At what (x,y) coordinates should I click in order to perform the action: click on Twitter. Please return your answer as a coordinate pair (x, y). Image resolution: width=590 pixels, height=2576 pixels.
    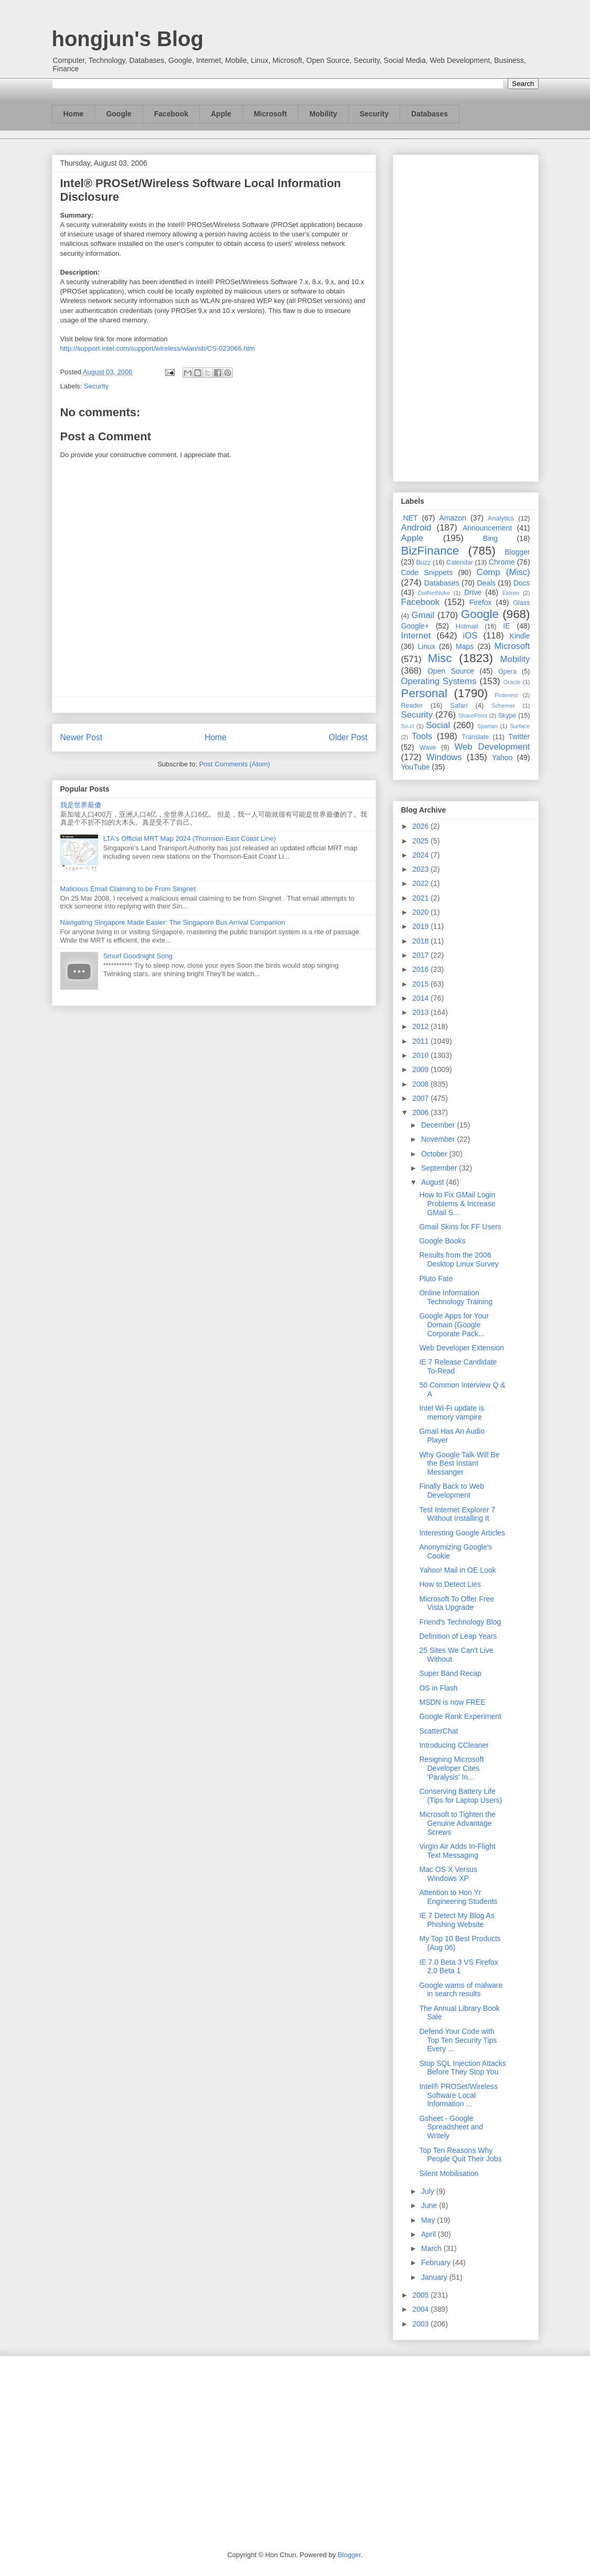
    Looking at the image, I should click on (519, 736).